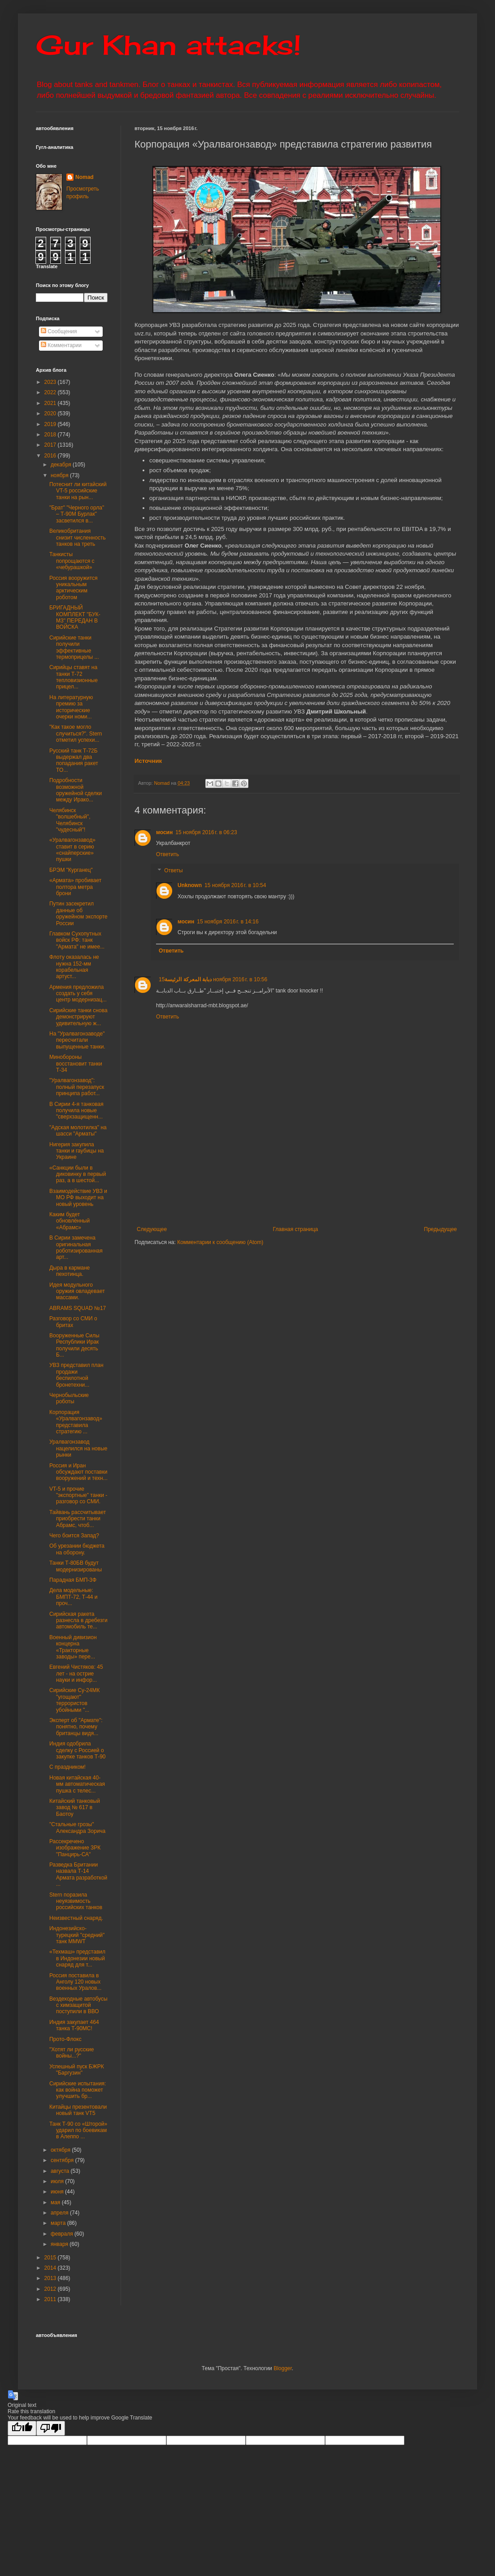 This screenshot has width=495, height=2576. Describe the element at coordinates (220, 1242) in the screenshot. I see `Комментарии к сообщению (Atom)` at that location.